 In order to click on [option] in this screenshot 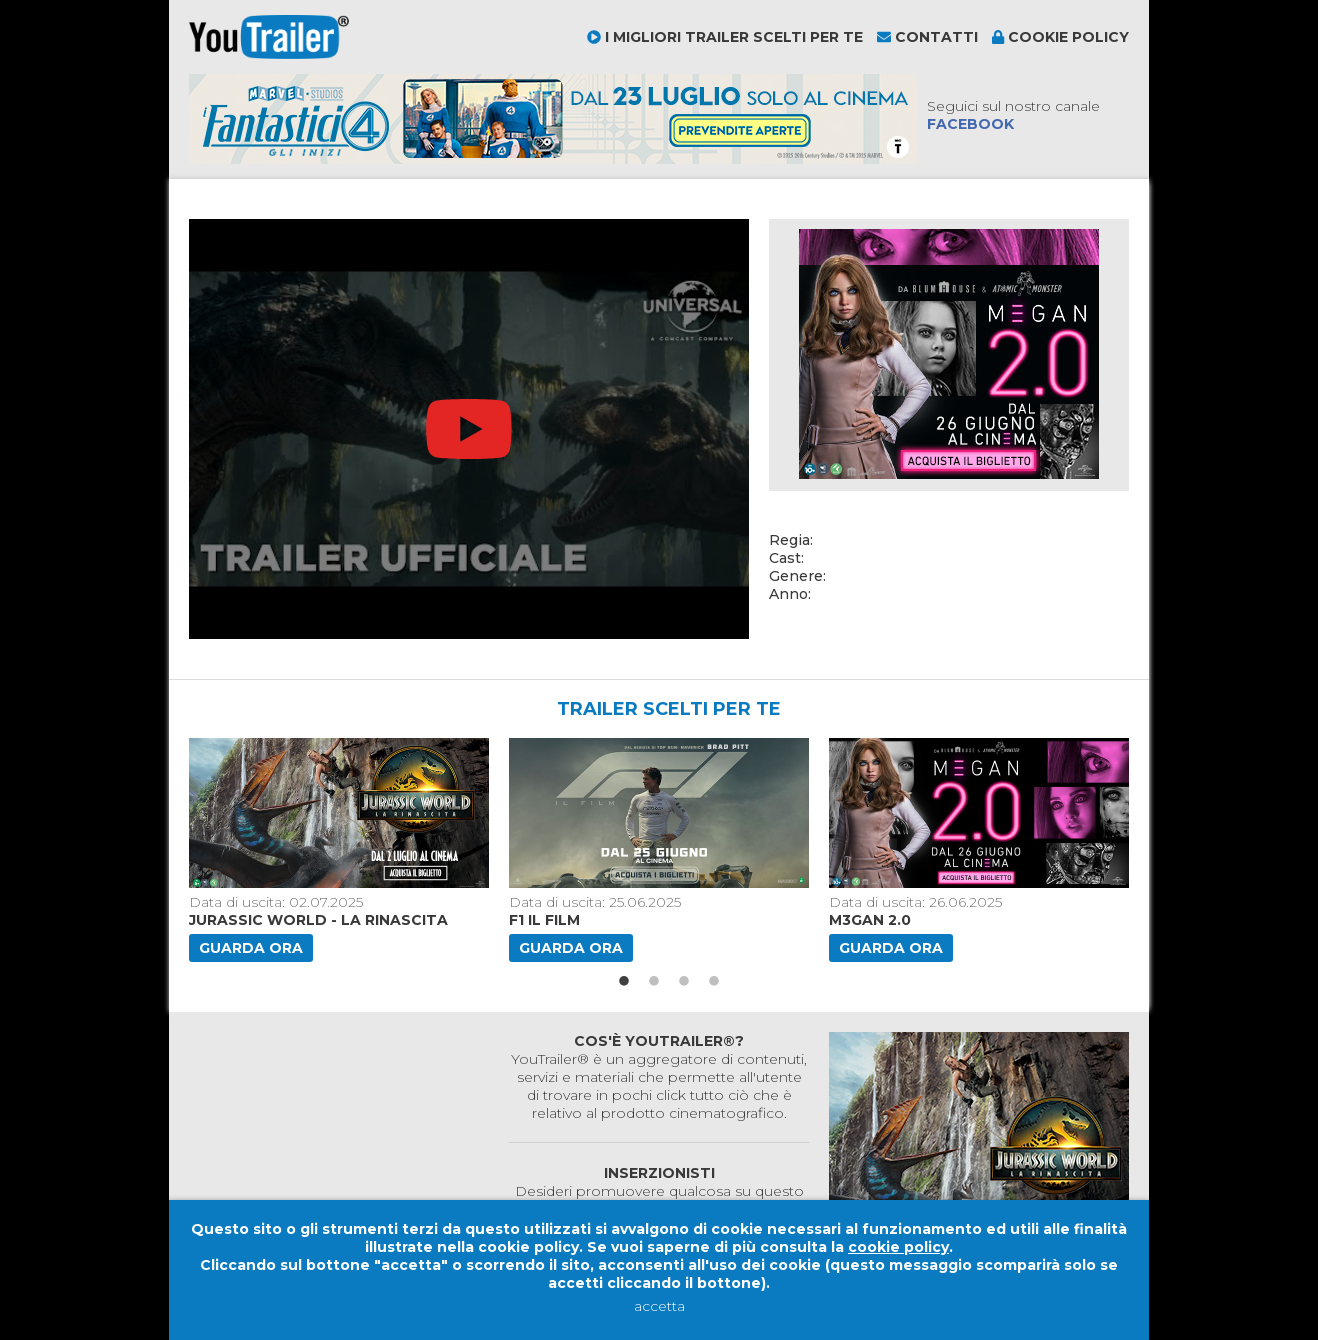, I will do `click(341, 850)`.